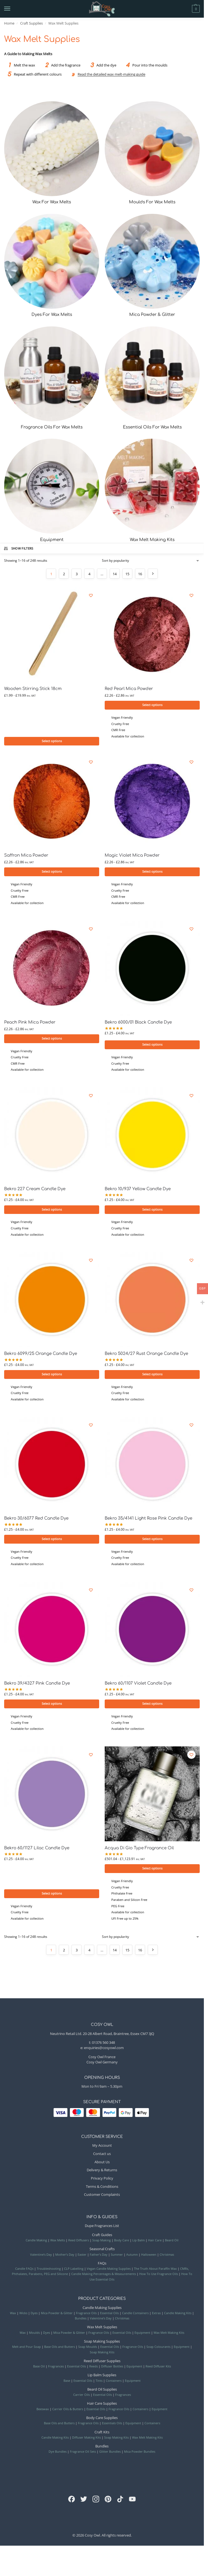  I want to click on Valentine’s Day, so click(41, 2259).